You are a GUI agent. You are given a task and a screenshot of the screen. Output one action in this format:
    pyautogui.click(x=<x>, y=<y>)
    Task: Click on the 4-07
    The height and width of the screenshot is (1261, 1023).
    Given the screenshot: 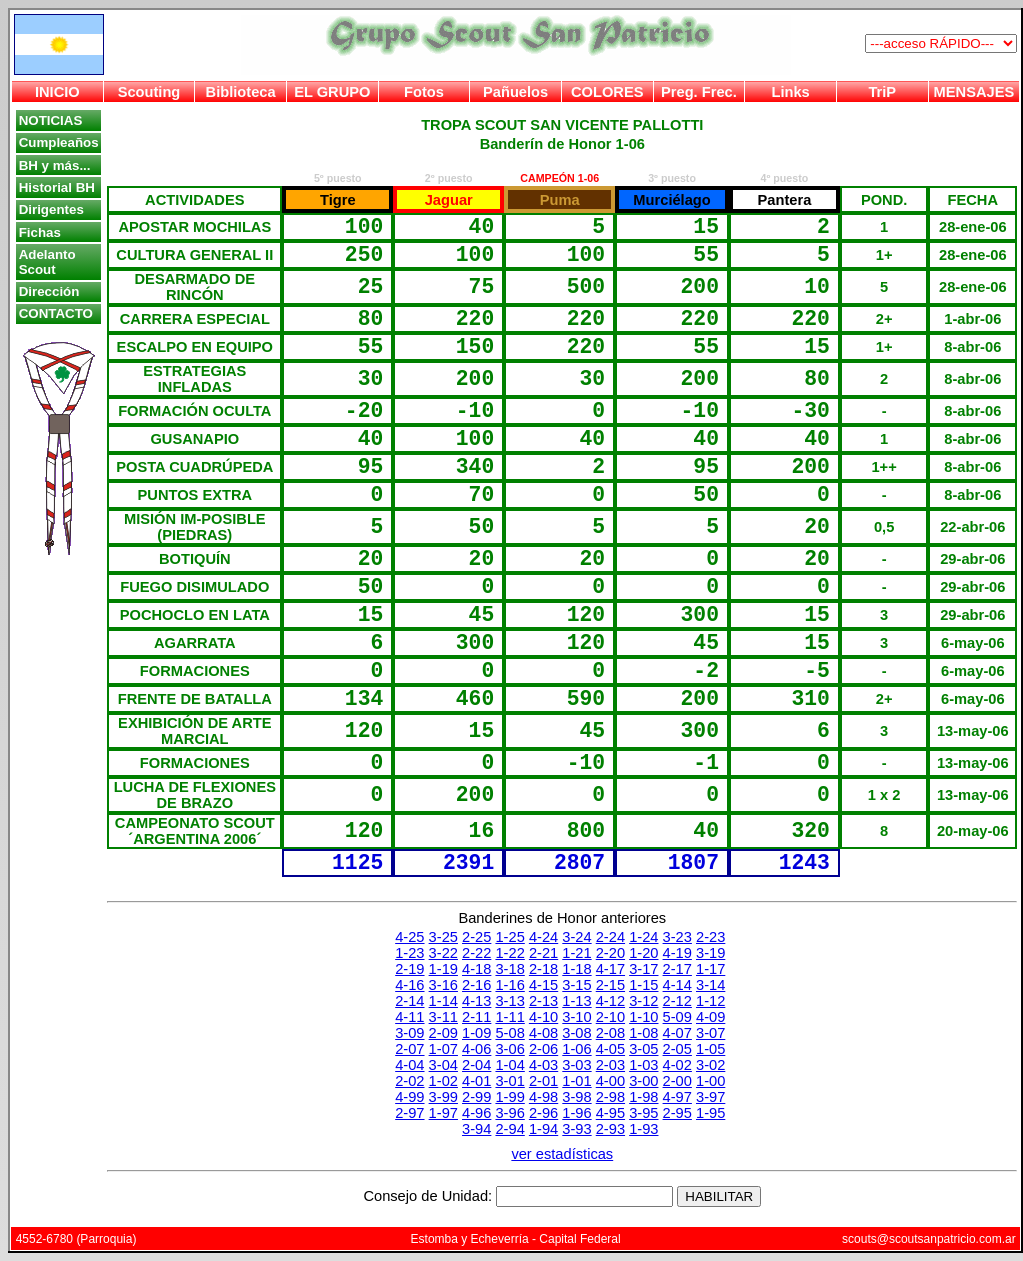 What is the action you would take?
    pyautogui.click(x=677, y=1033)
    